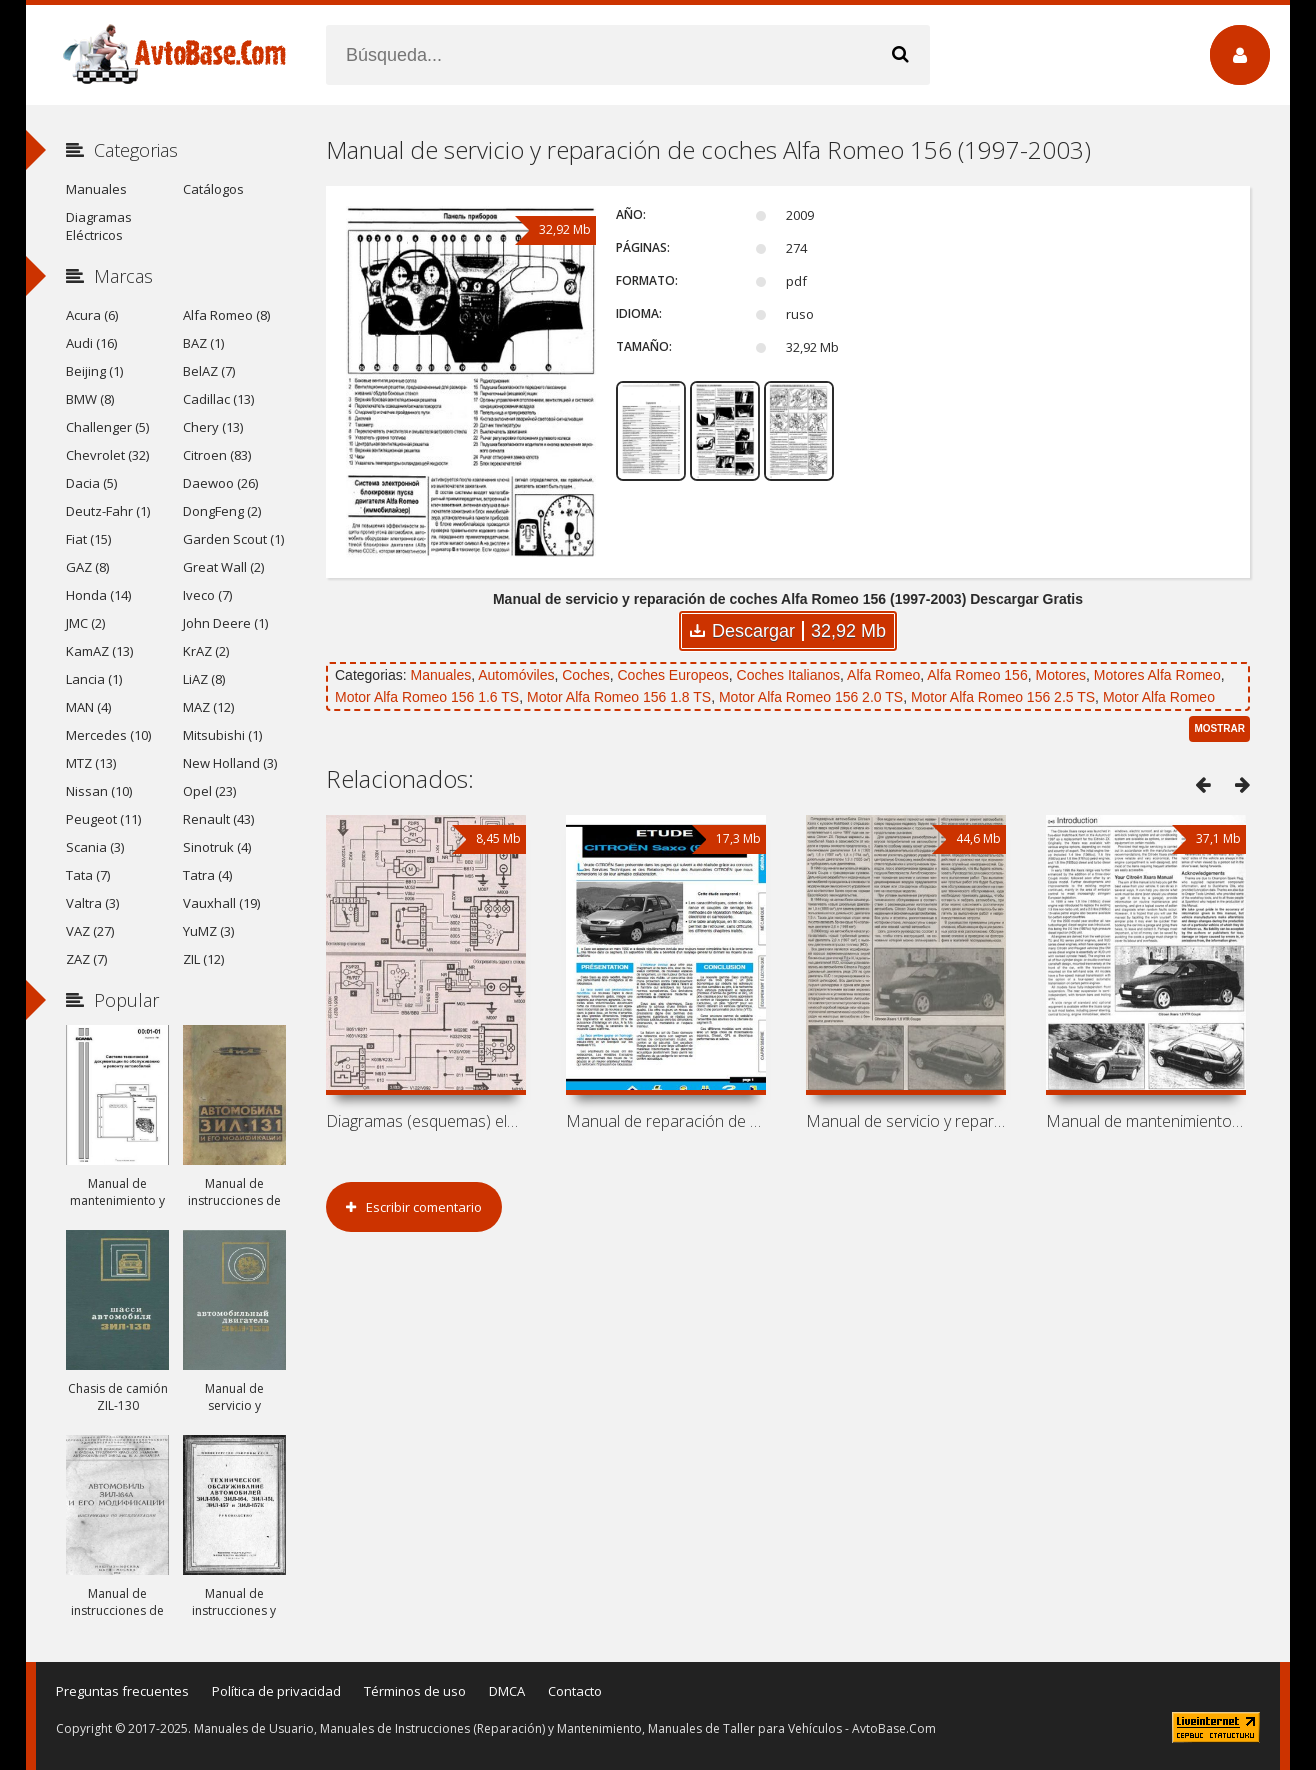 This screenshot has height=1770, width=1316. Describe the element at coordinates (85, 623) in the screenshot. I see `JMC (2)` at that location.